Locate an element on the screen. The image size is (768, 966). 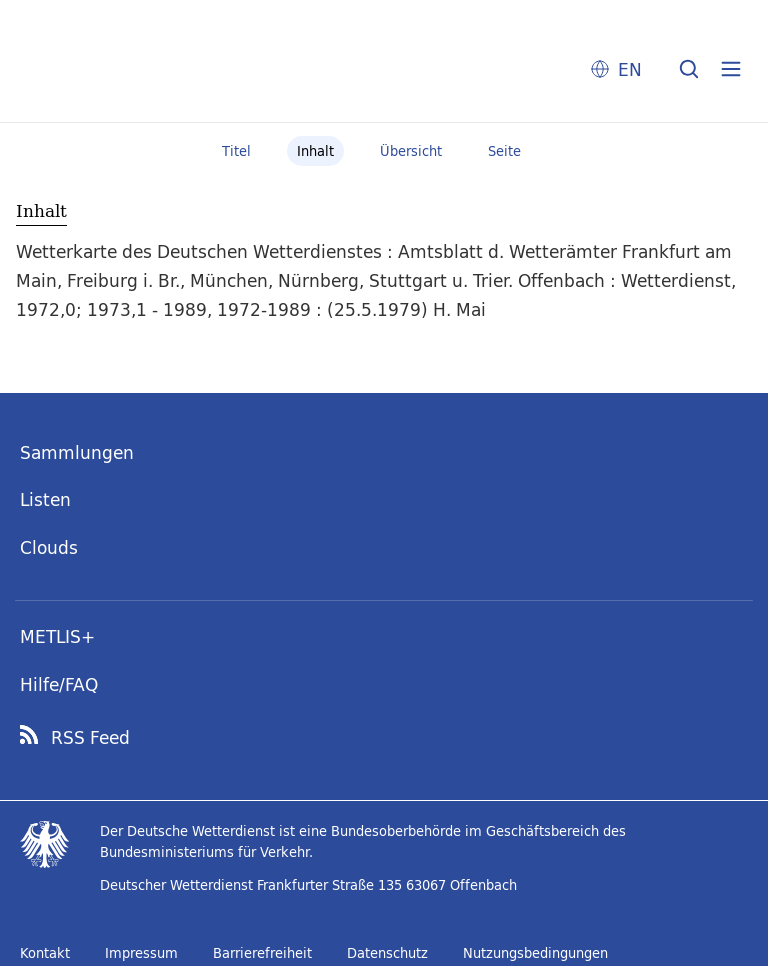
EN is located at coordinates (630, 69).